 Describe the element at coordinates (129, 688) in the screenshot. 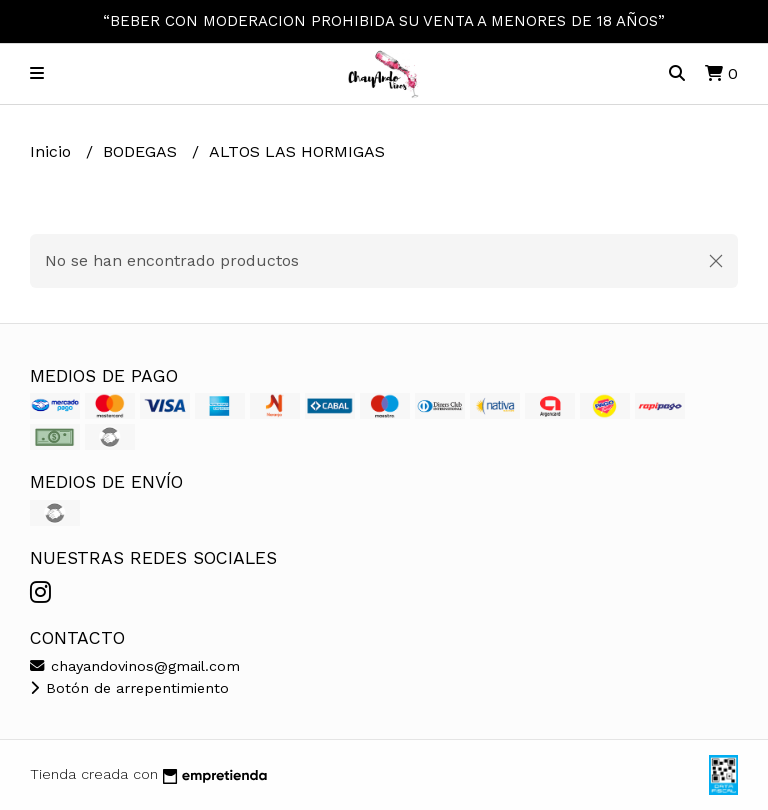

I see `Botón de arrepentimiento` at that location.